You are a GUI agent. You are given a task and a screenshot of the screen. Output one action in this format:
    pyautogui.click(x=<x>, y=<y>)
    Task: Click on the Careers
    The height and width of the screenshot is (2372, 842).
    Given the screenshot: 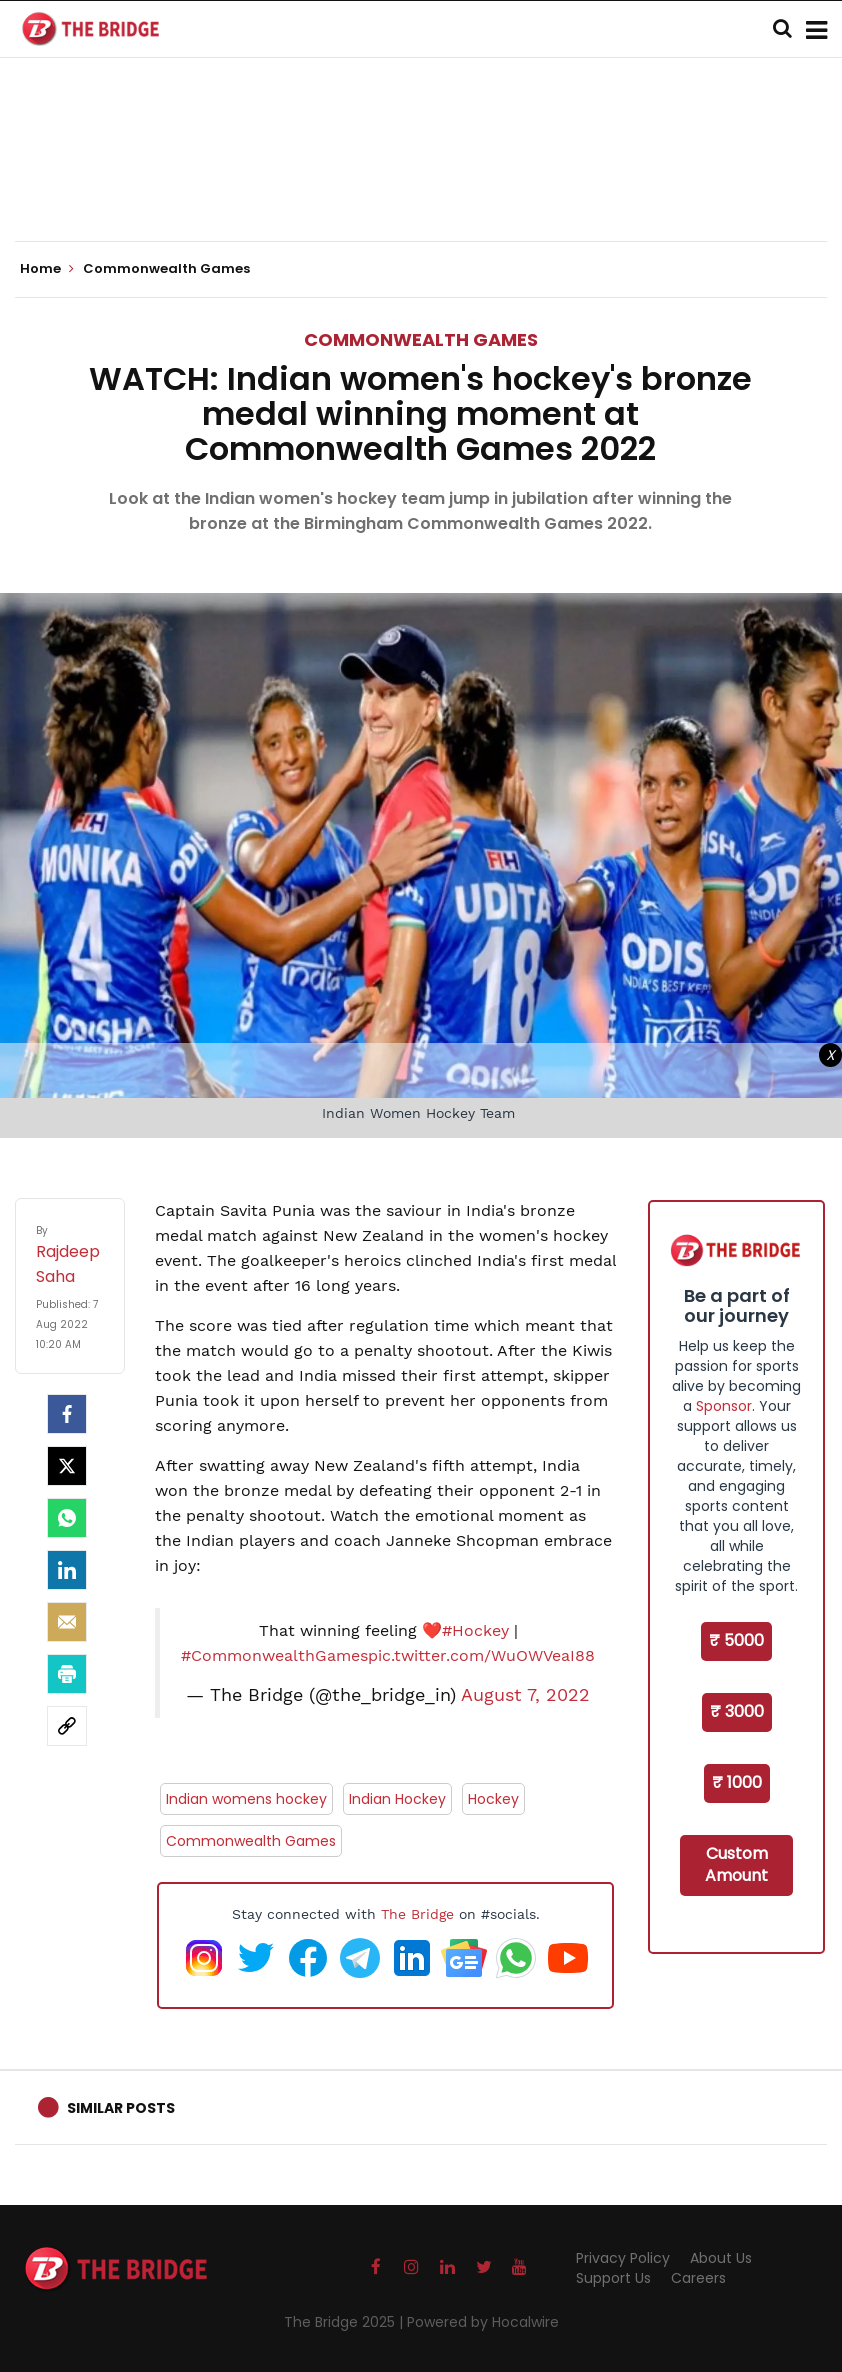 What is the action you would take?
    pyautogui.click(x=698, y=2278)
    